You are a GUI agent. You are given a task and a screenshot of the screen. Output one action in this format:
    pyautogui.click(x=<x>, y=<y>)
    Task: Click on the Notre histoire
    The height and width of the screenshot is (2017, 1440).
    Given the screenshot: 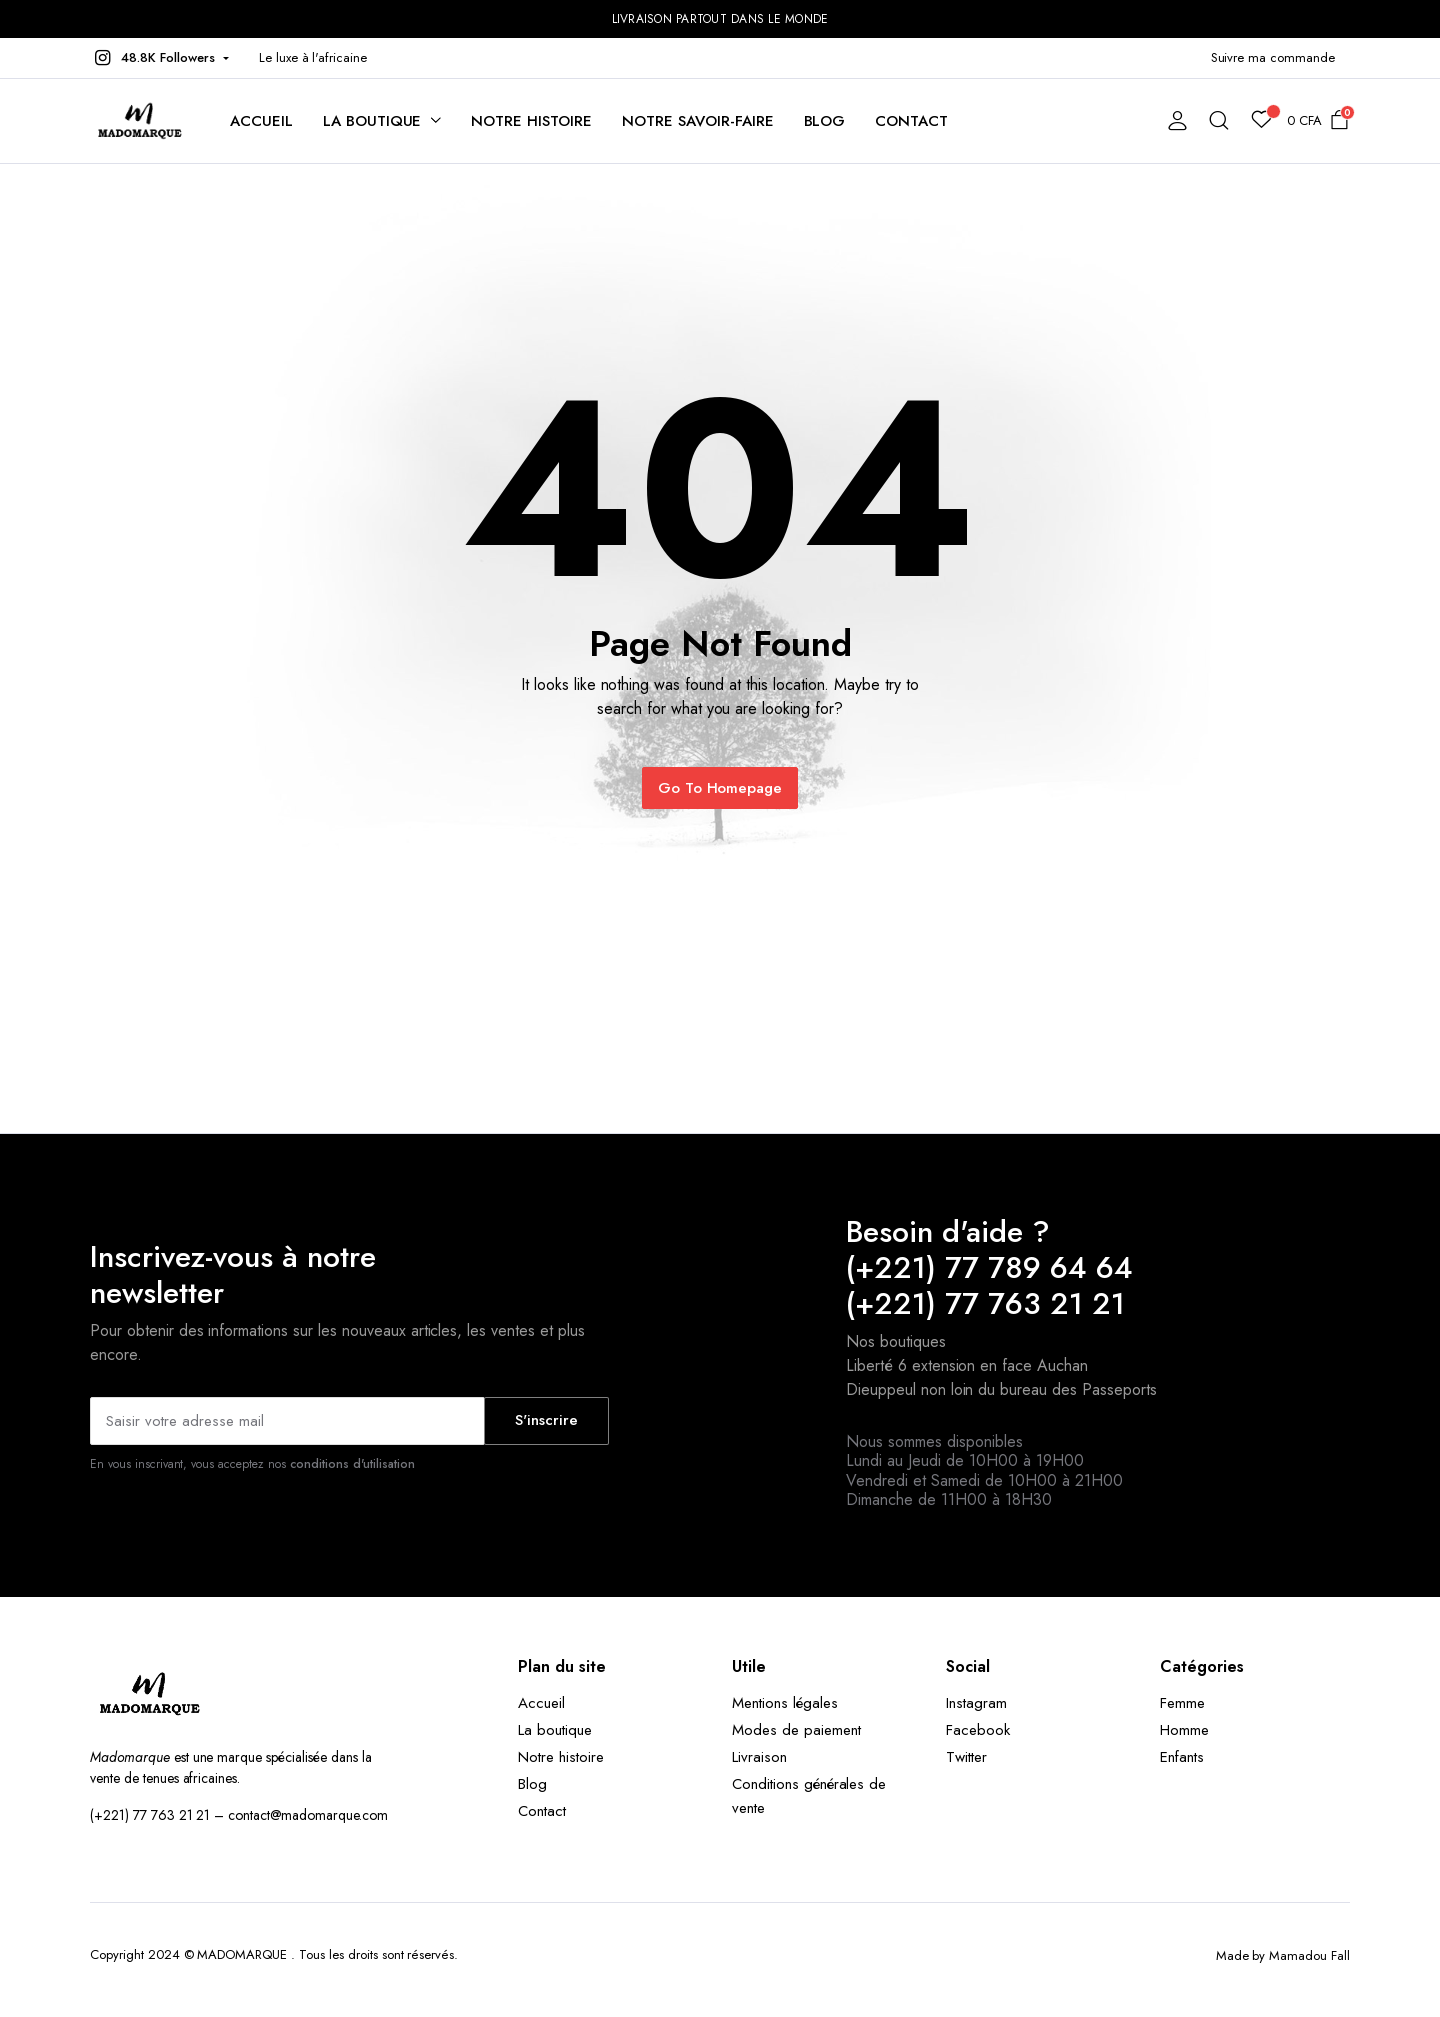 What is the action you would take?
    pyautogui.click(x=531, y=121)
    